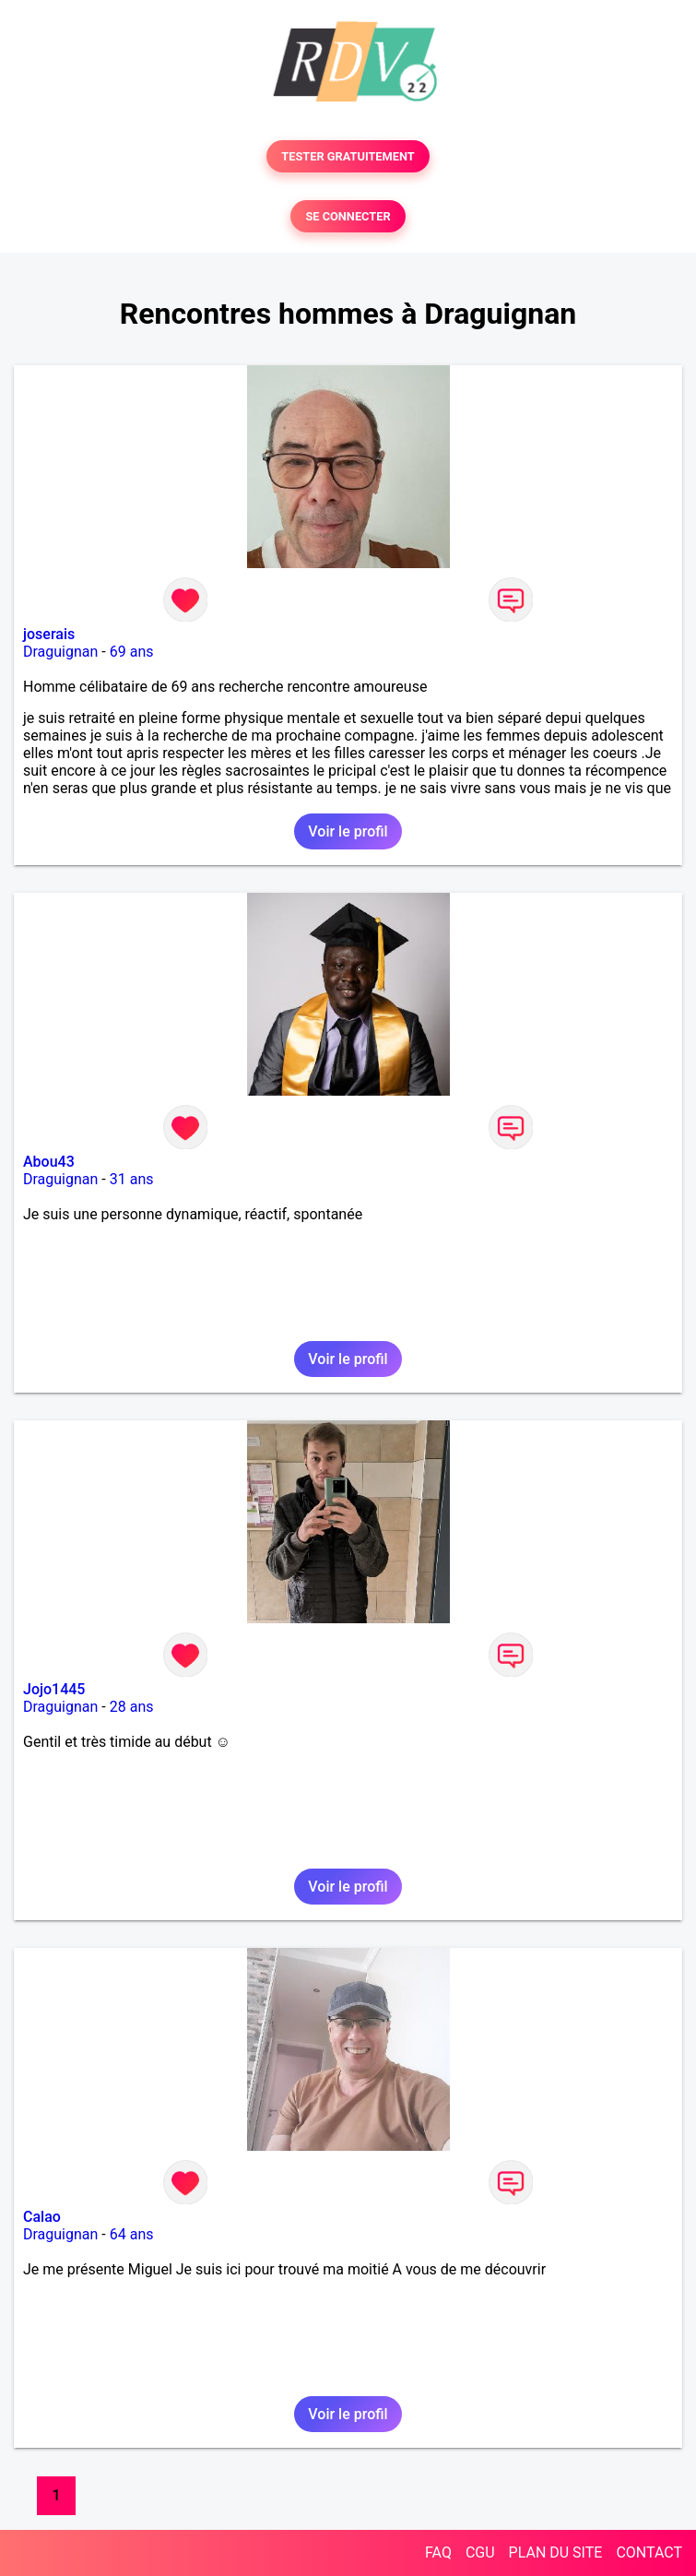 This screenshot has height=2576, width=696. What do you see at coordinates (132, 651) in the screenshot?
I see `69 ans` at bounding box center [132, 651].